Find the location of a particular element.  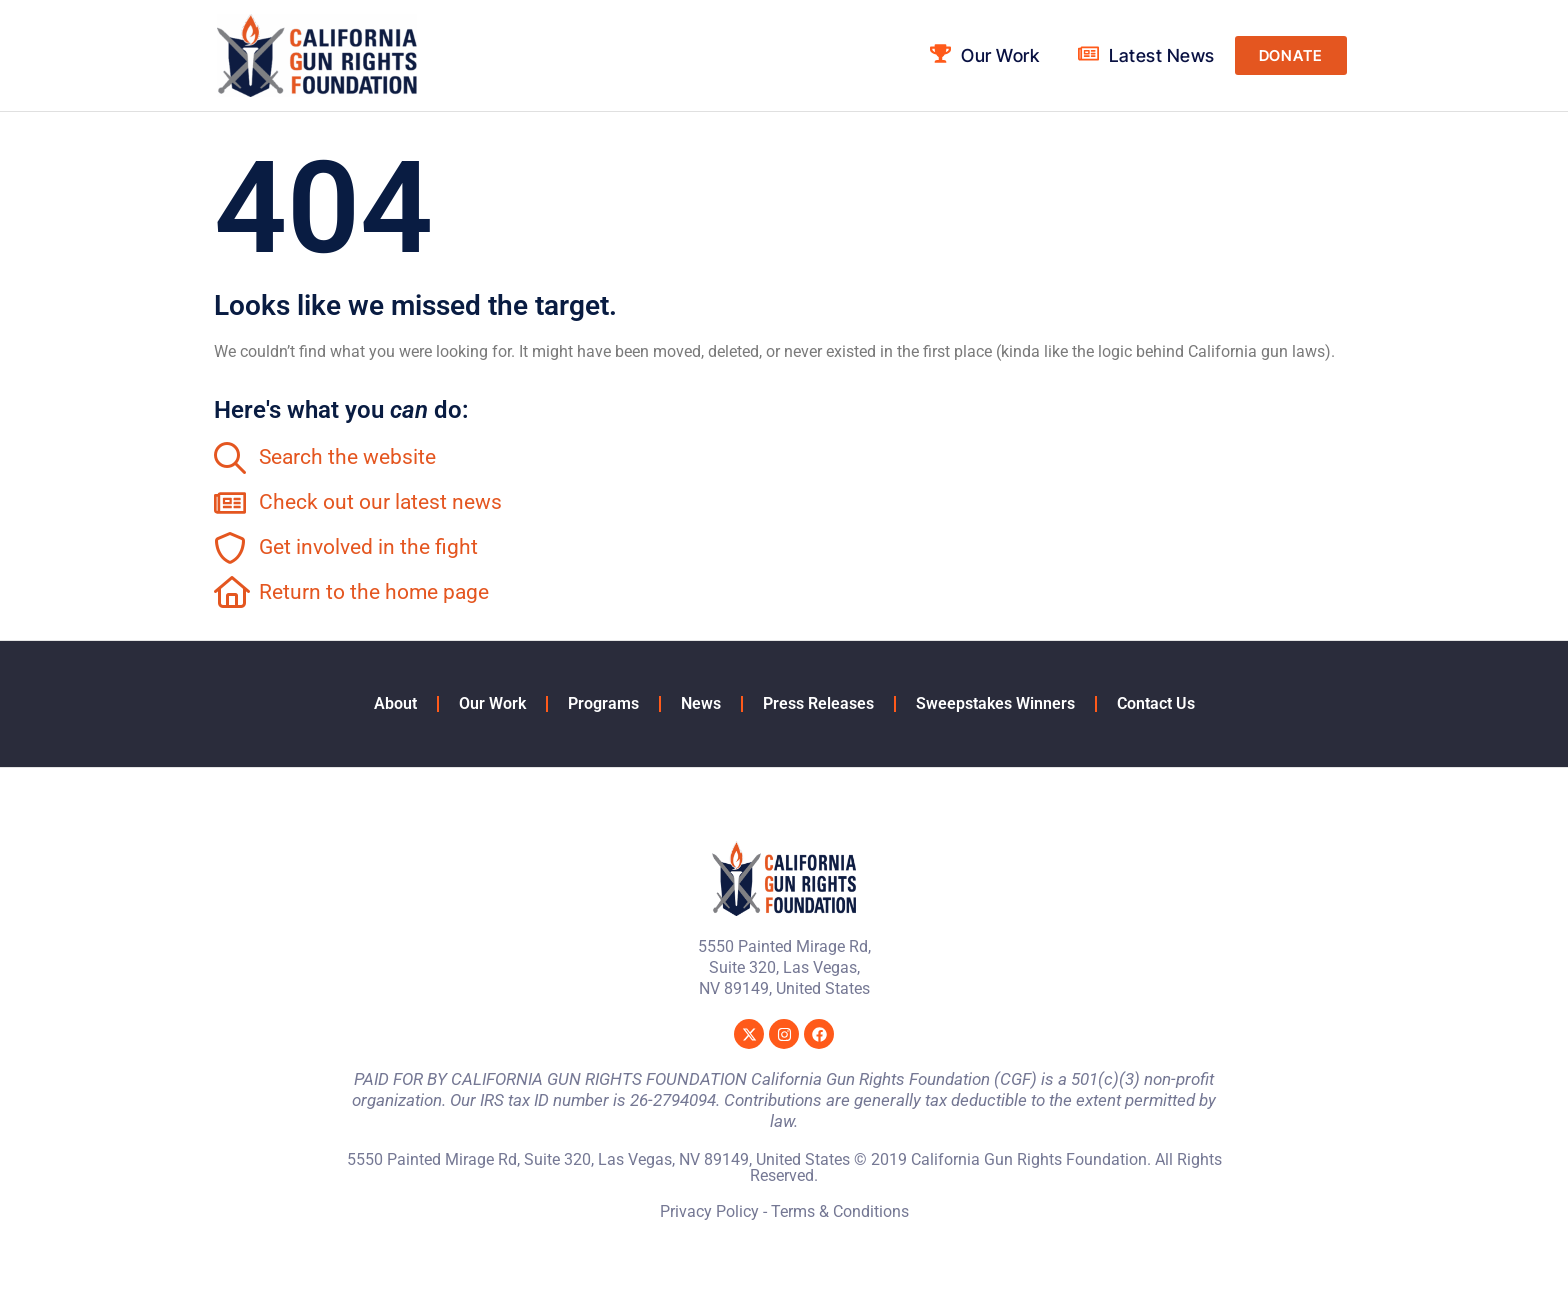

Programs is located at coordinates (603, 703).